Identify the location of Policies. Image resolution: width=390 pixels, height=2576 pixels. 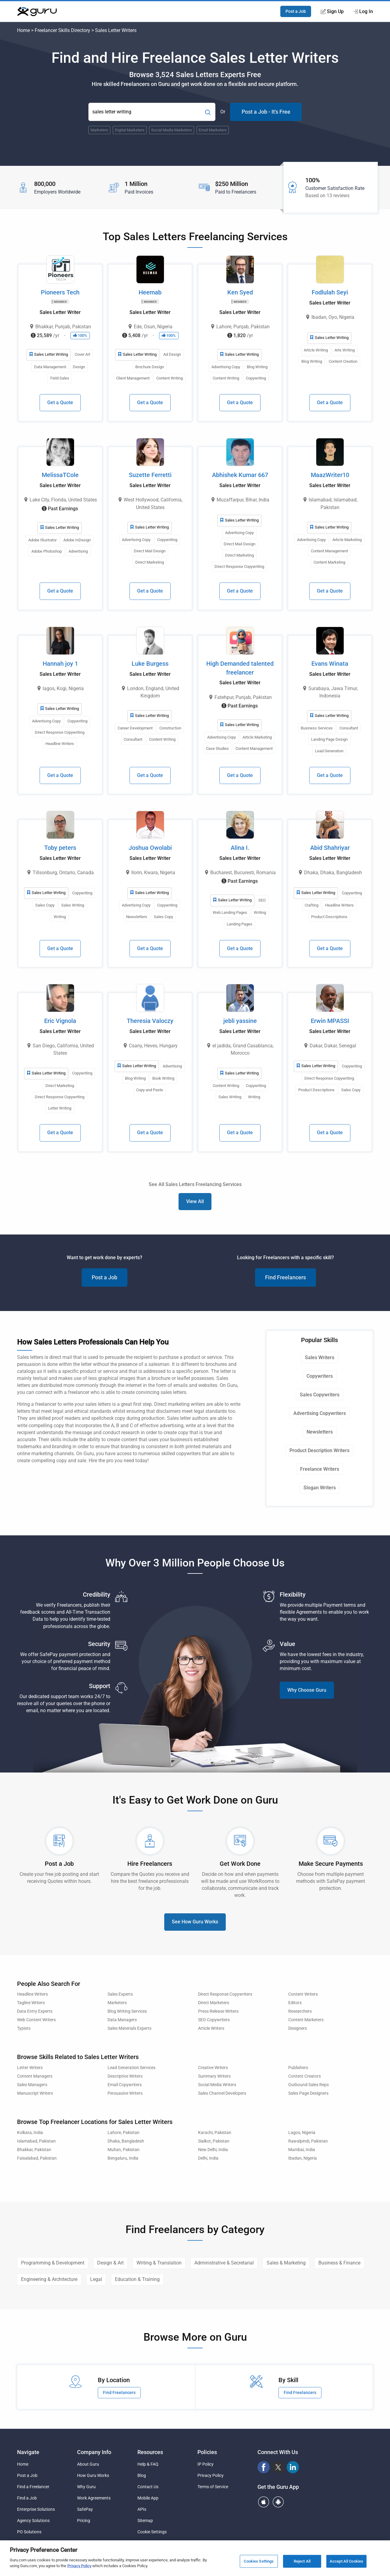
(207, 2452).